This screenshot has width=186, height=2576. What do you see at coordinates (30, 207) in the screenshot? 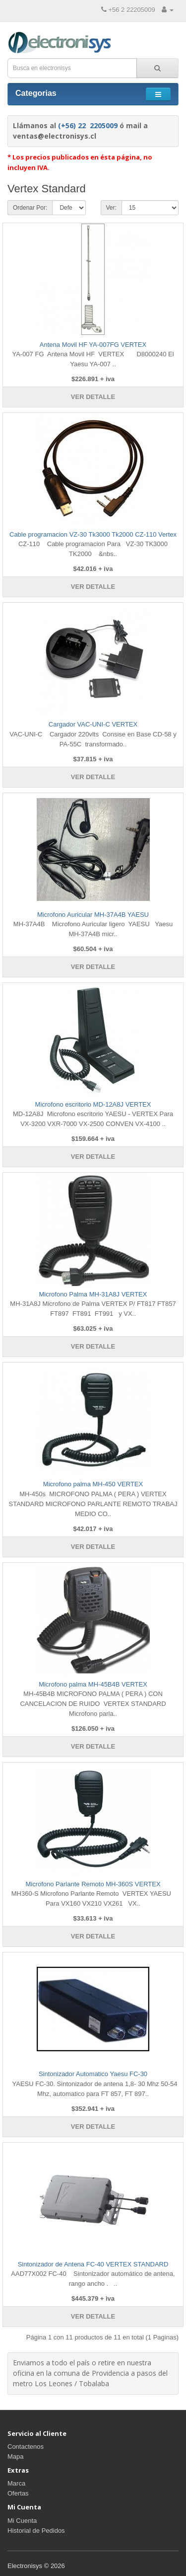
I see `Ordenar Por:` at bounding box center [30, 207].